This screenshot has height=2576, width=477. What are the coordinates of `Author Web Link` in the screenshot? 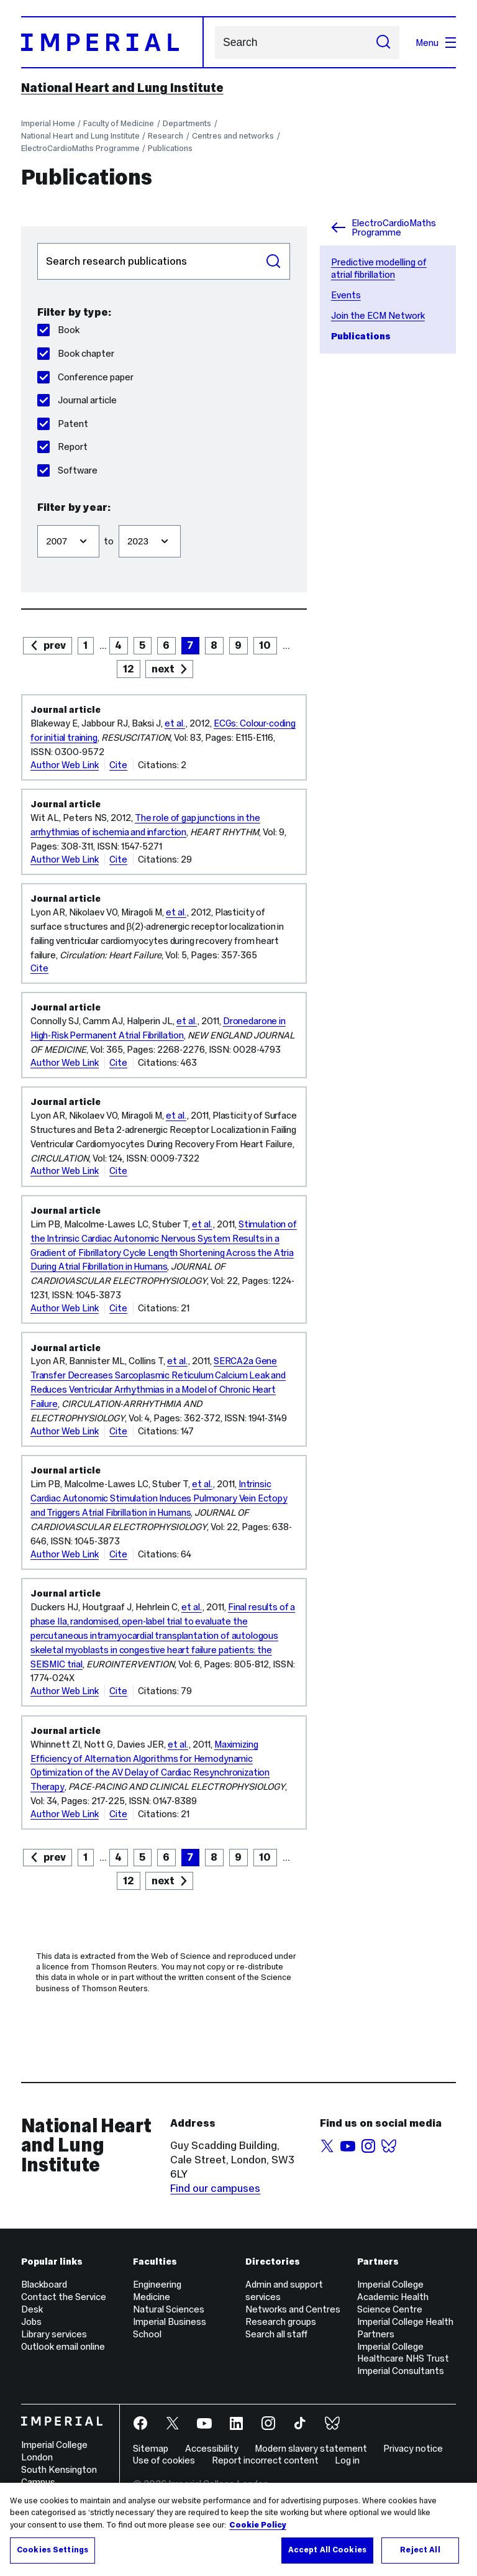 It's located at (64, 765).